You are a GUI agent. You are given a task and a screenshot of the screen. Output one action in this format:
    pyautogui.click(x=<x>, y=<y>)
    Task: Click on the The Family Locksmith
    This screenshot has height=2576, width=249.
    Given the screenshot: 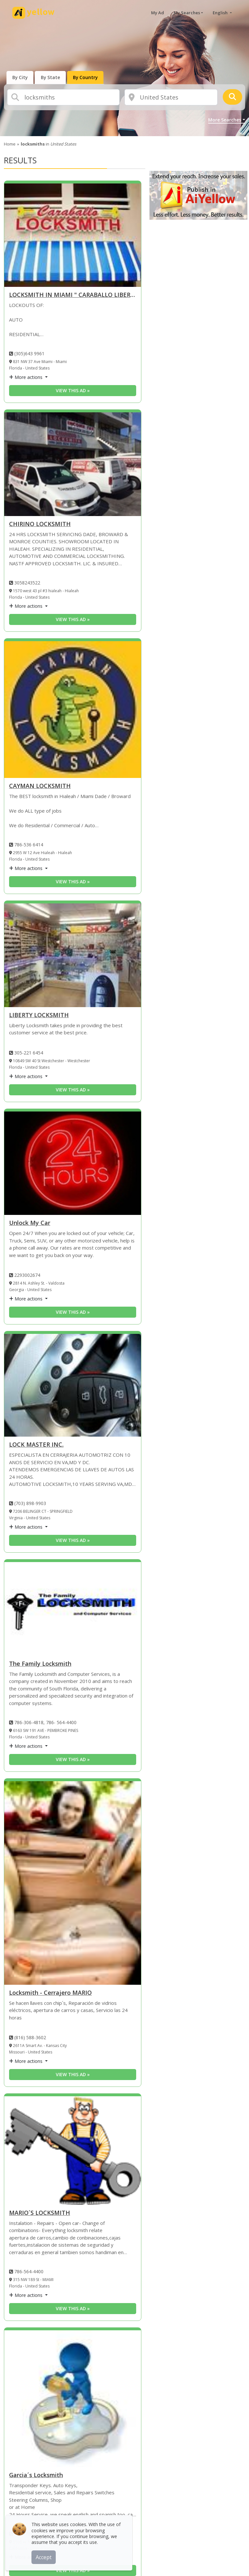 What is the action you would take?
    pyautogui.click(x=40, y=1664)
    